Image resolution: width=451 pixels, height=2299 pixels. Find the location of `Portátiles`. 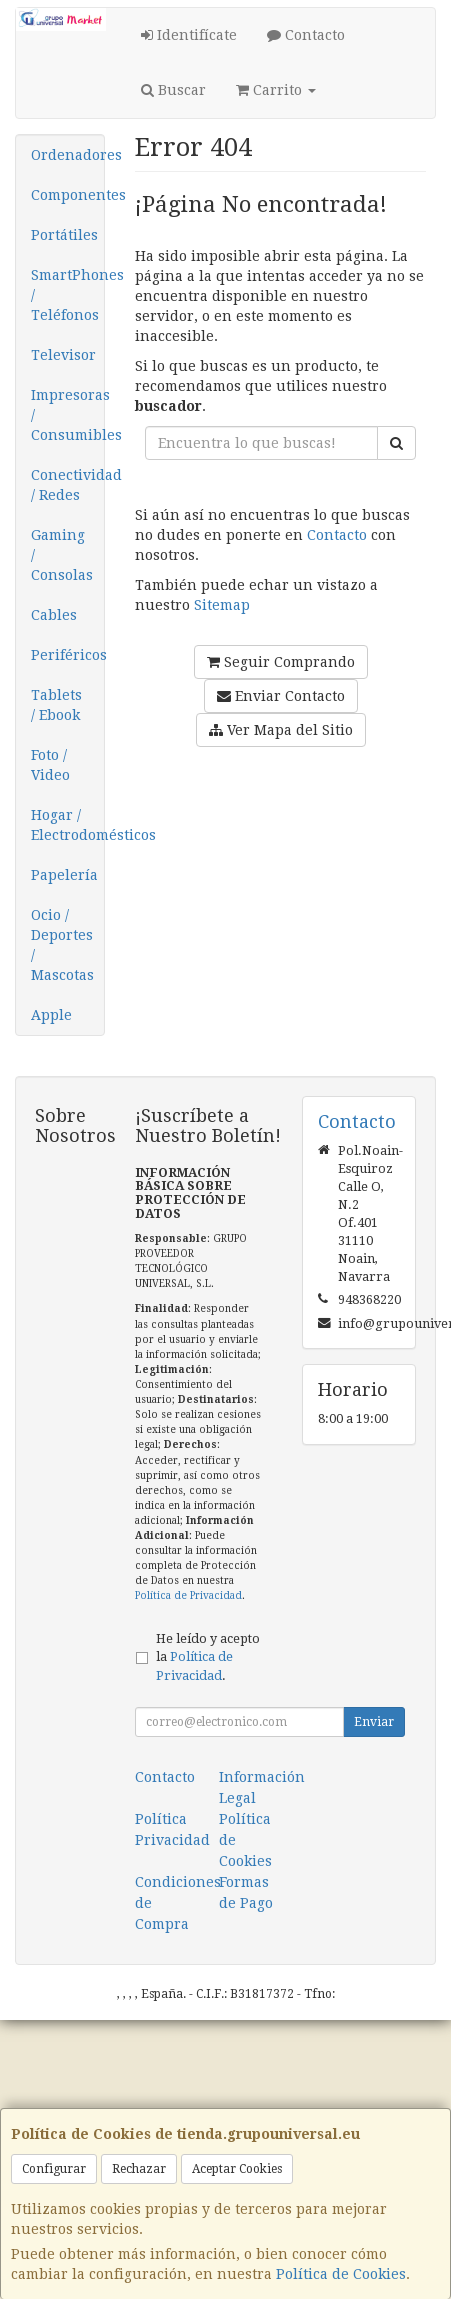

Portátiles is located at coordinates (64, 235).